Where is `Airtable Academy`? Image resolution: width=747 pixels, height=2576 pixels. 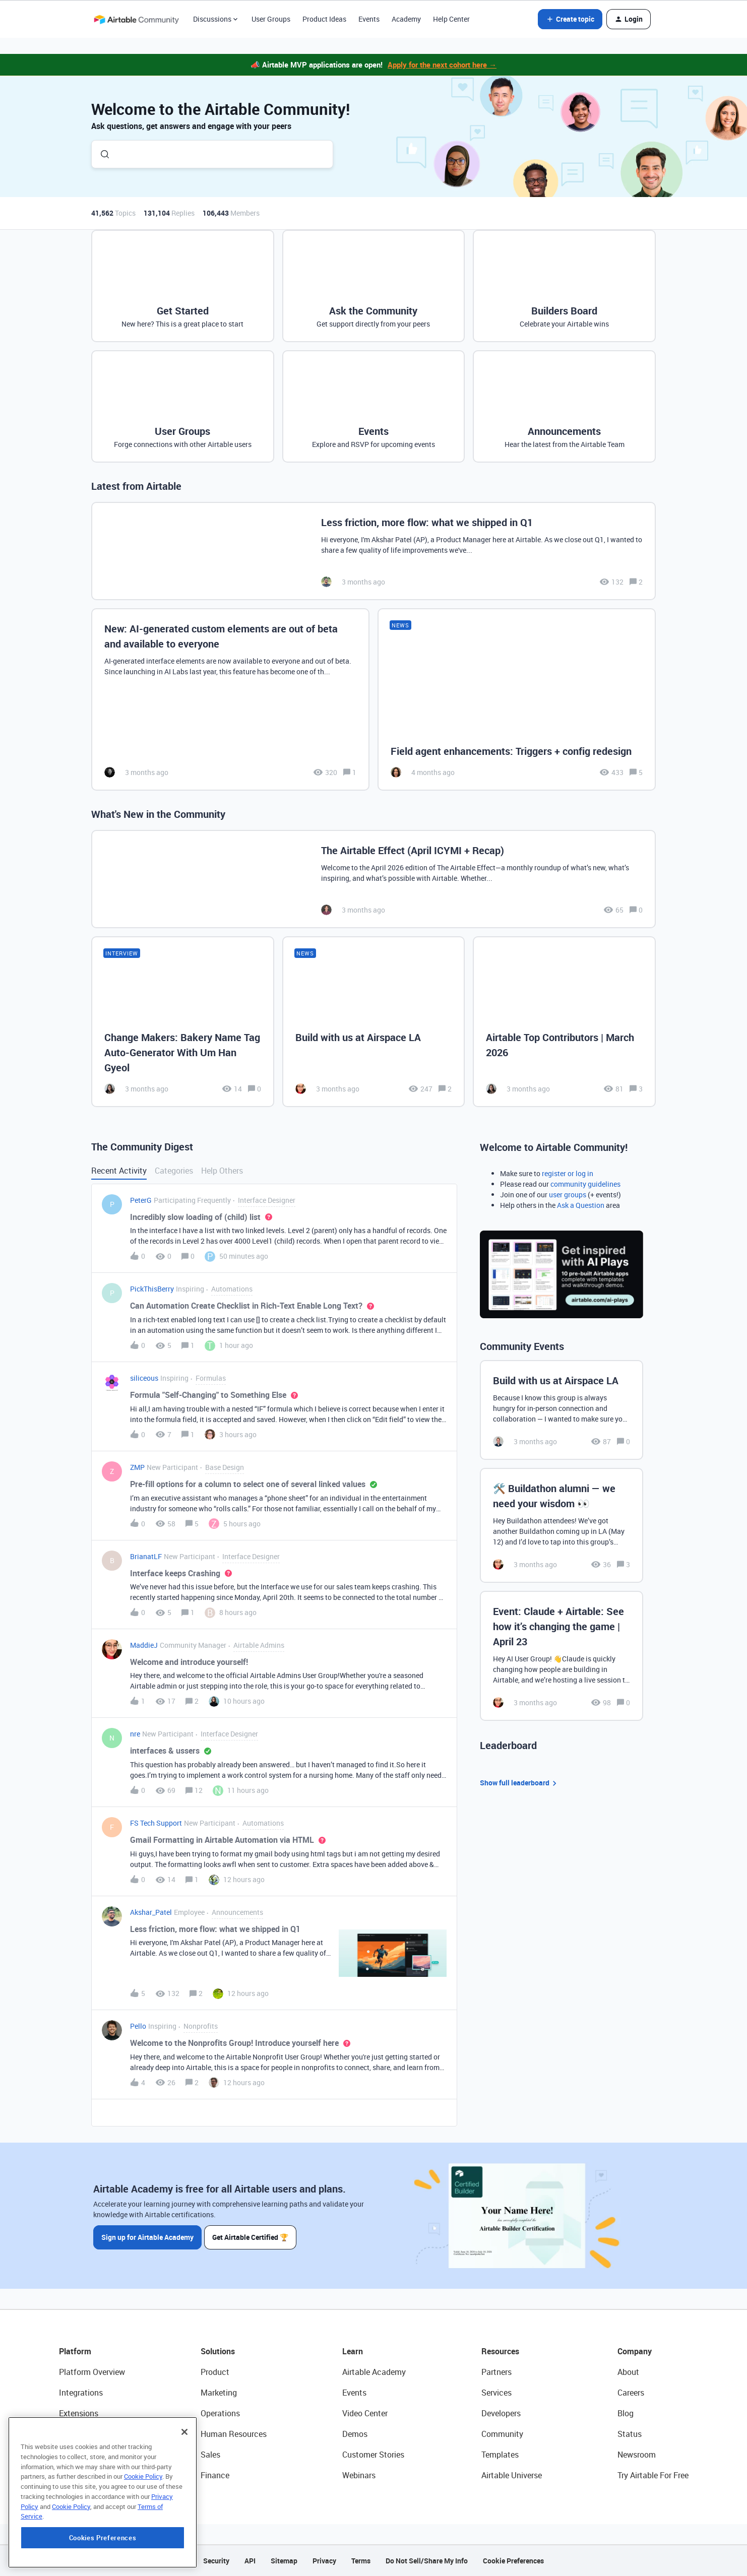 Airtable Academy is located at coordinates (374, 2371).